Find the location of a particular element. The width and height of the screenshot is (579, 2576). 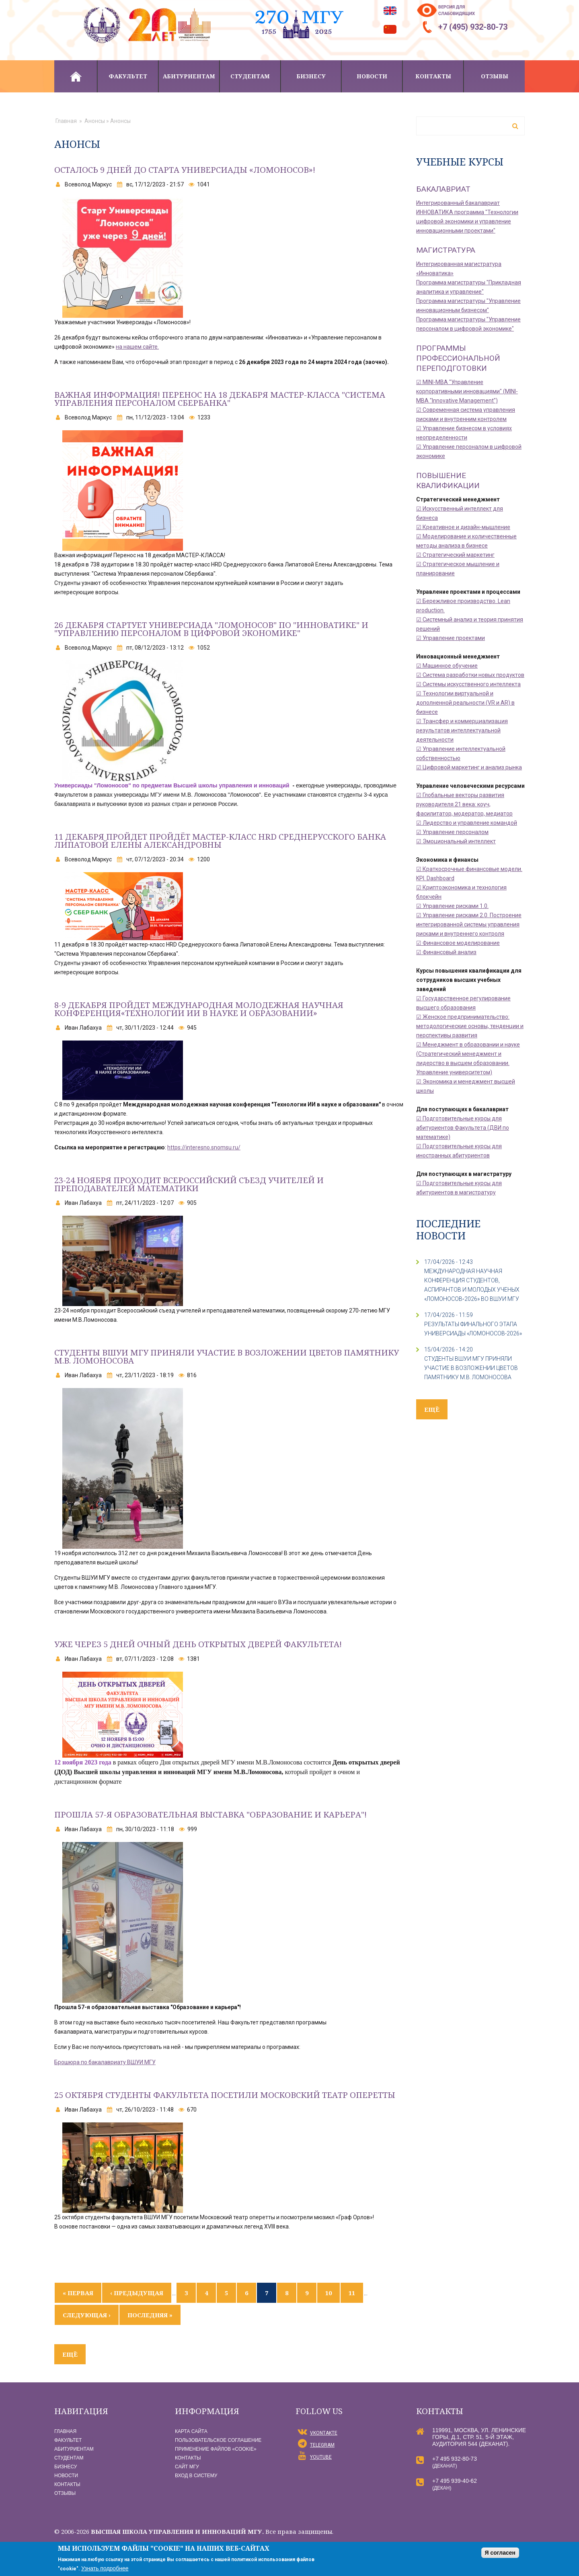

☑ Системы искусственного интеллекта is located at coordinates (468, 684).